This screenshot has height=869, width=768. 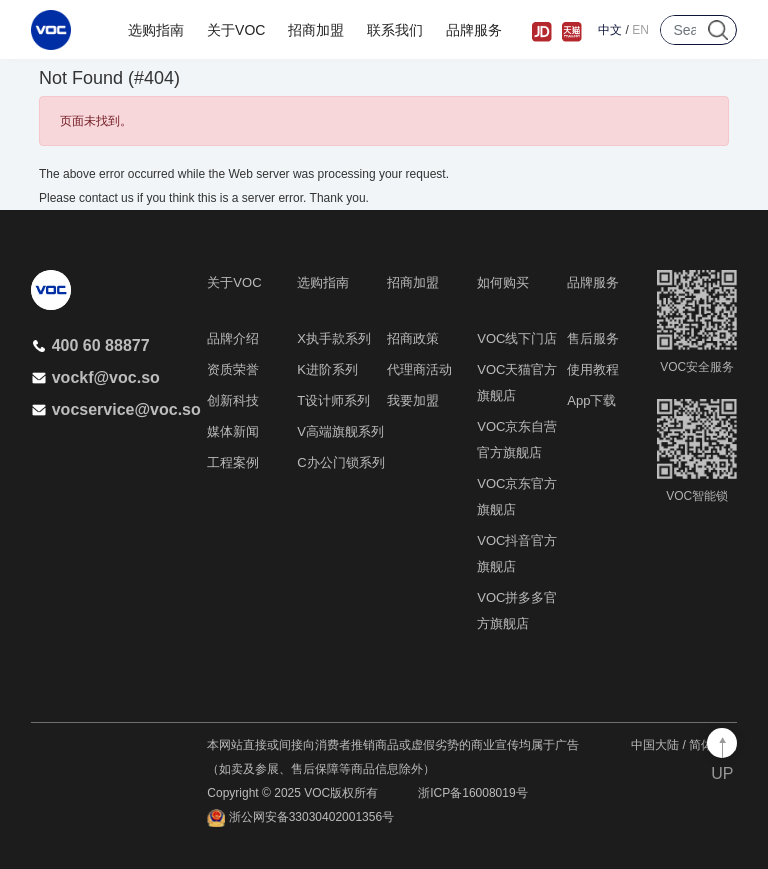 I want to click on 浙公网安备33030402001356号, so click(x=300, y=818).